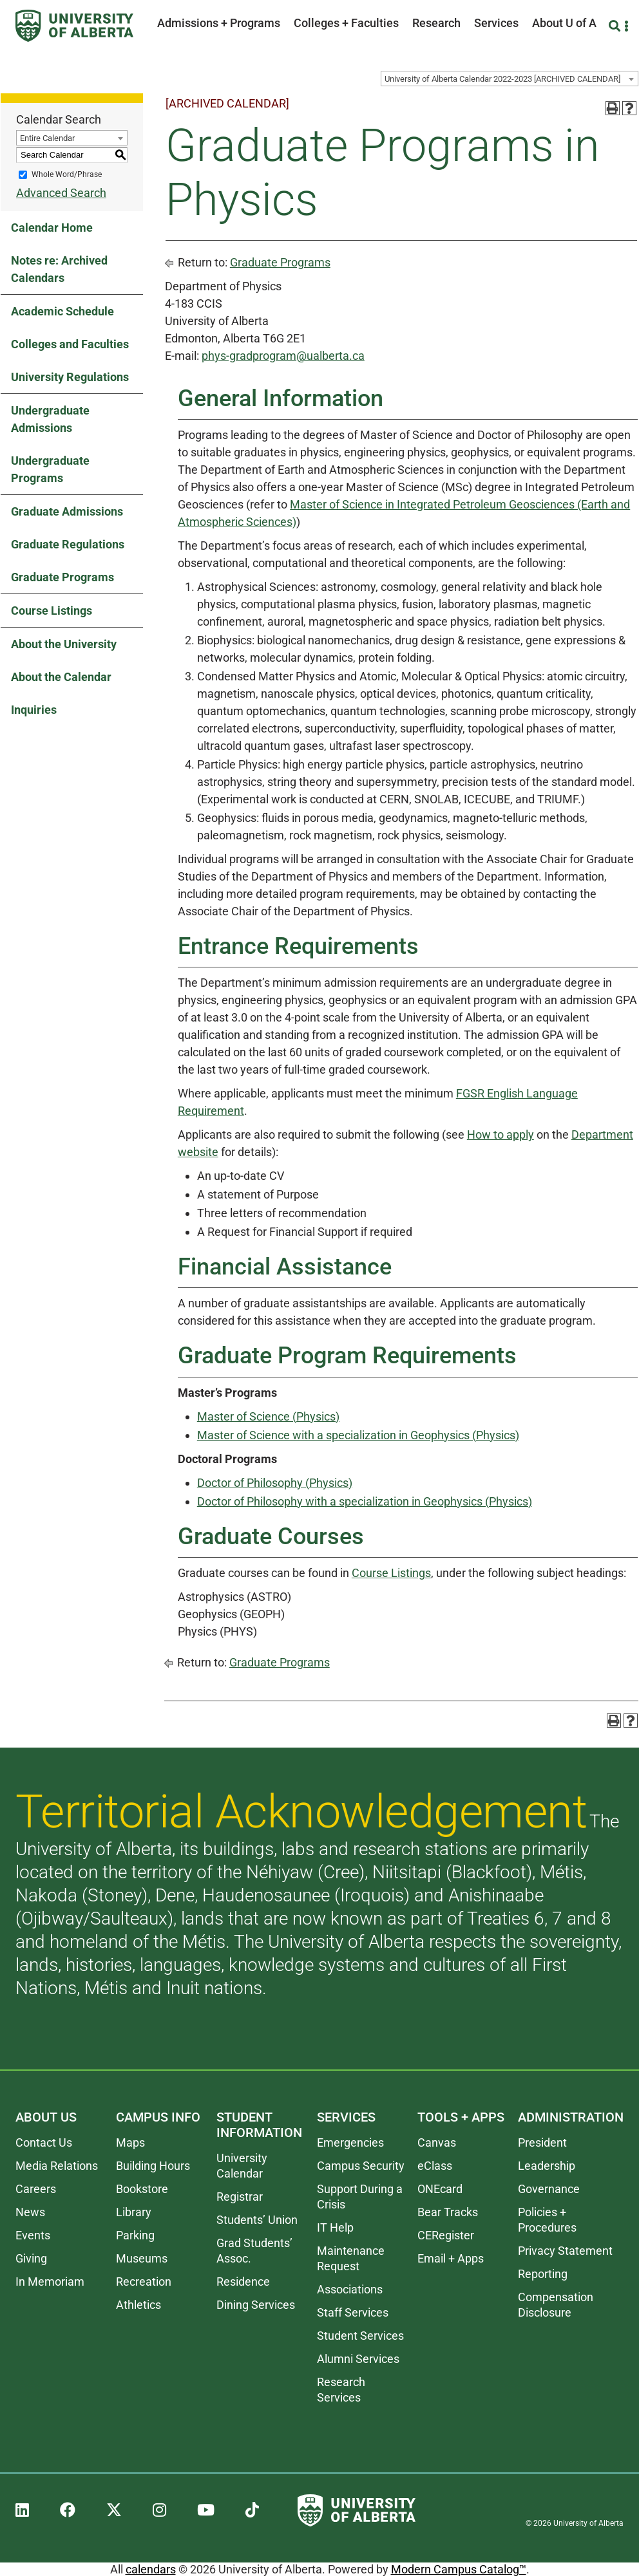  I want to click on eClass, so click(434, 2165).